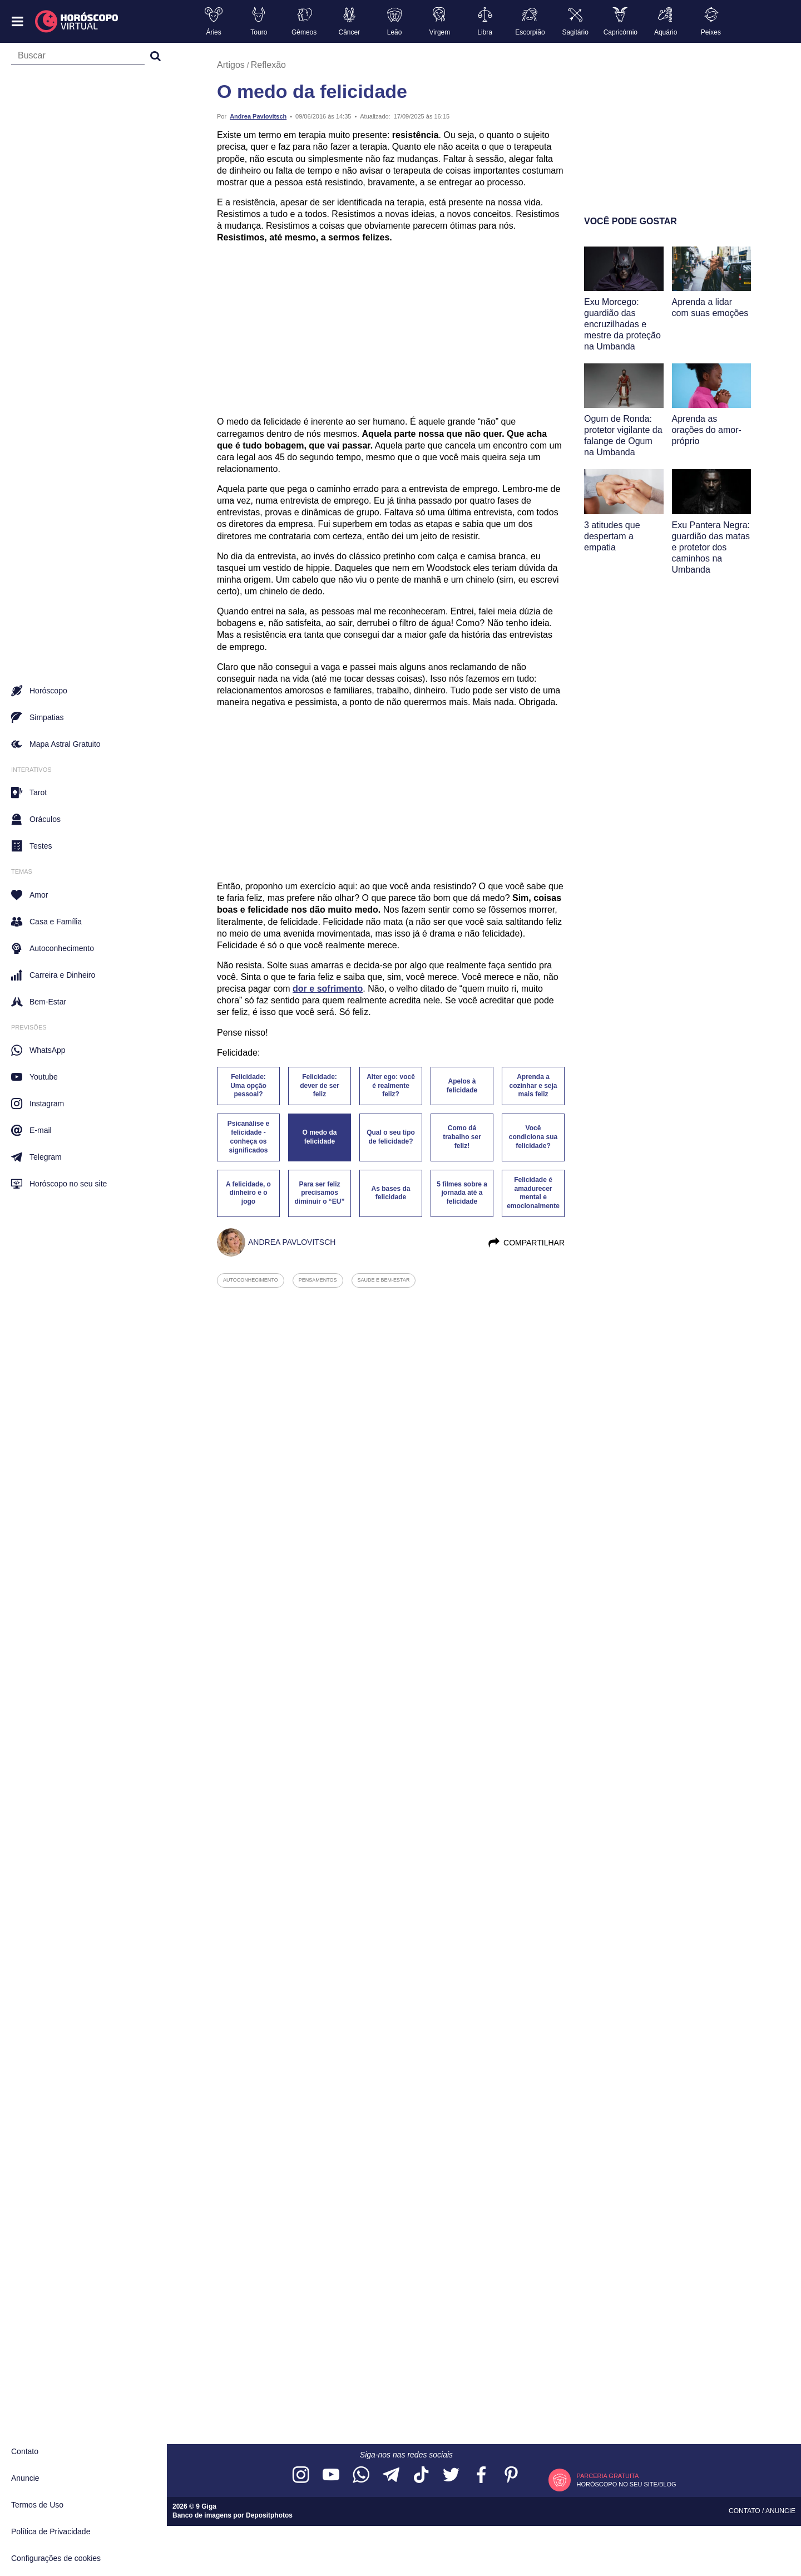 The width and height of the screenshot is (801, 2576). I want to click on Contato, so click(24, 2451).